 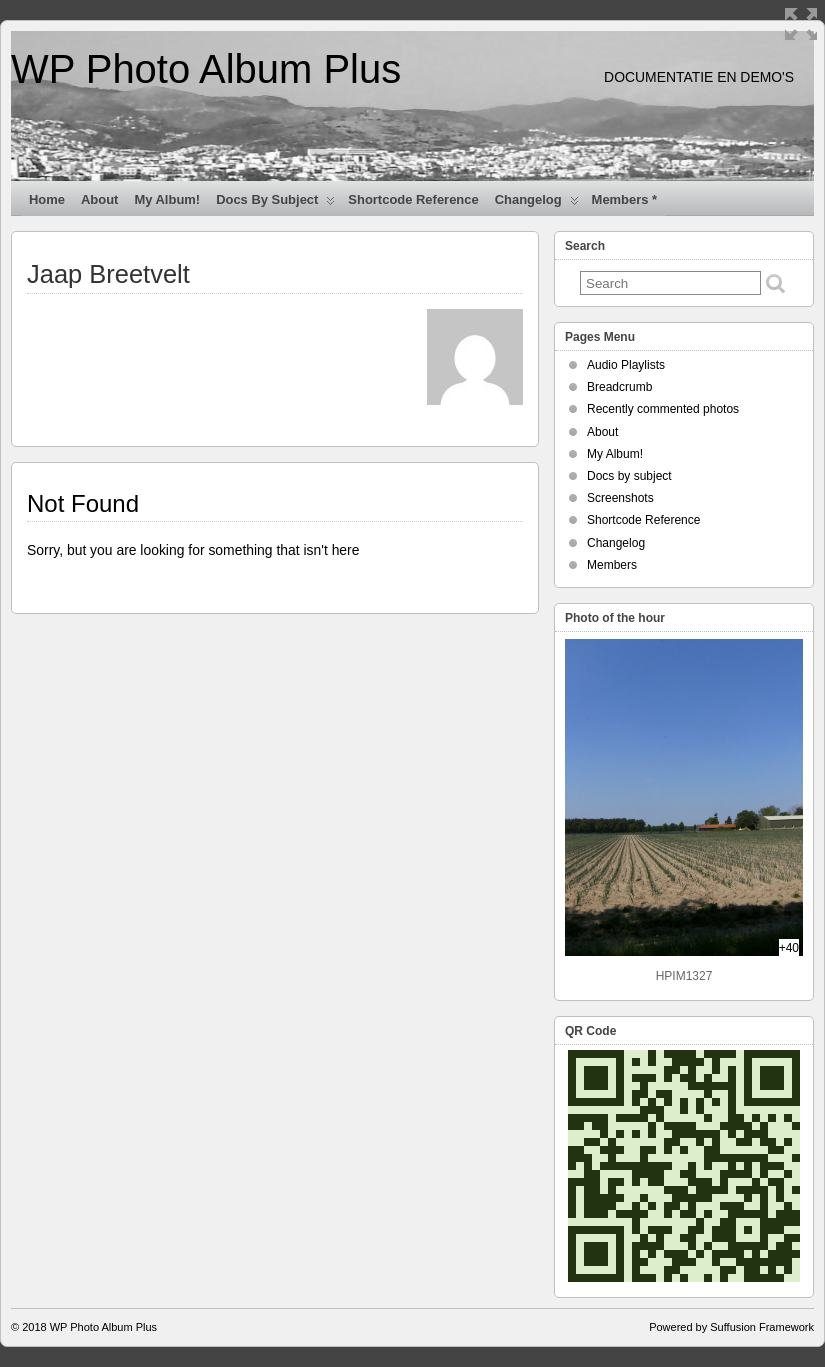 I want to click on About, so click(x=99, y=199).